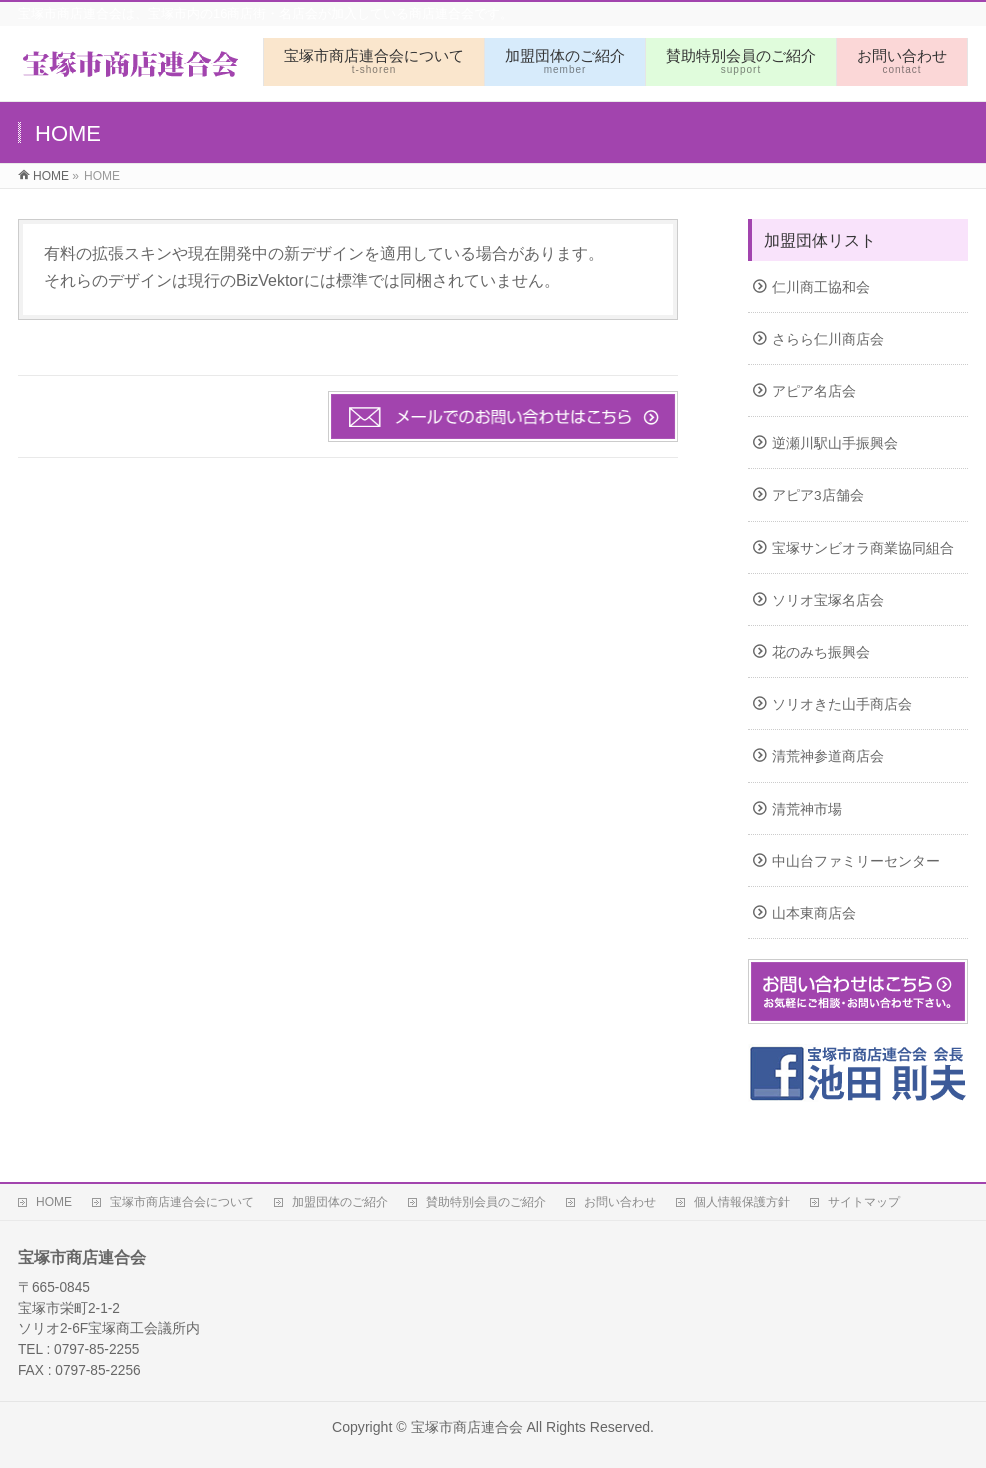  What do you see at coordinates (828, 600) in the screenshot?
I see `ソリオ宝塚名店会` at bounding box center [828, 600].